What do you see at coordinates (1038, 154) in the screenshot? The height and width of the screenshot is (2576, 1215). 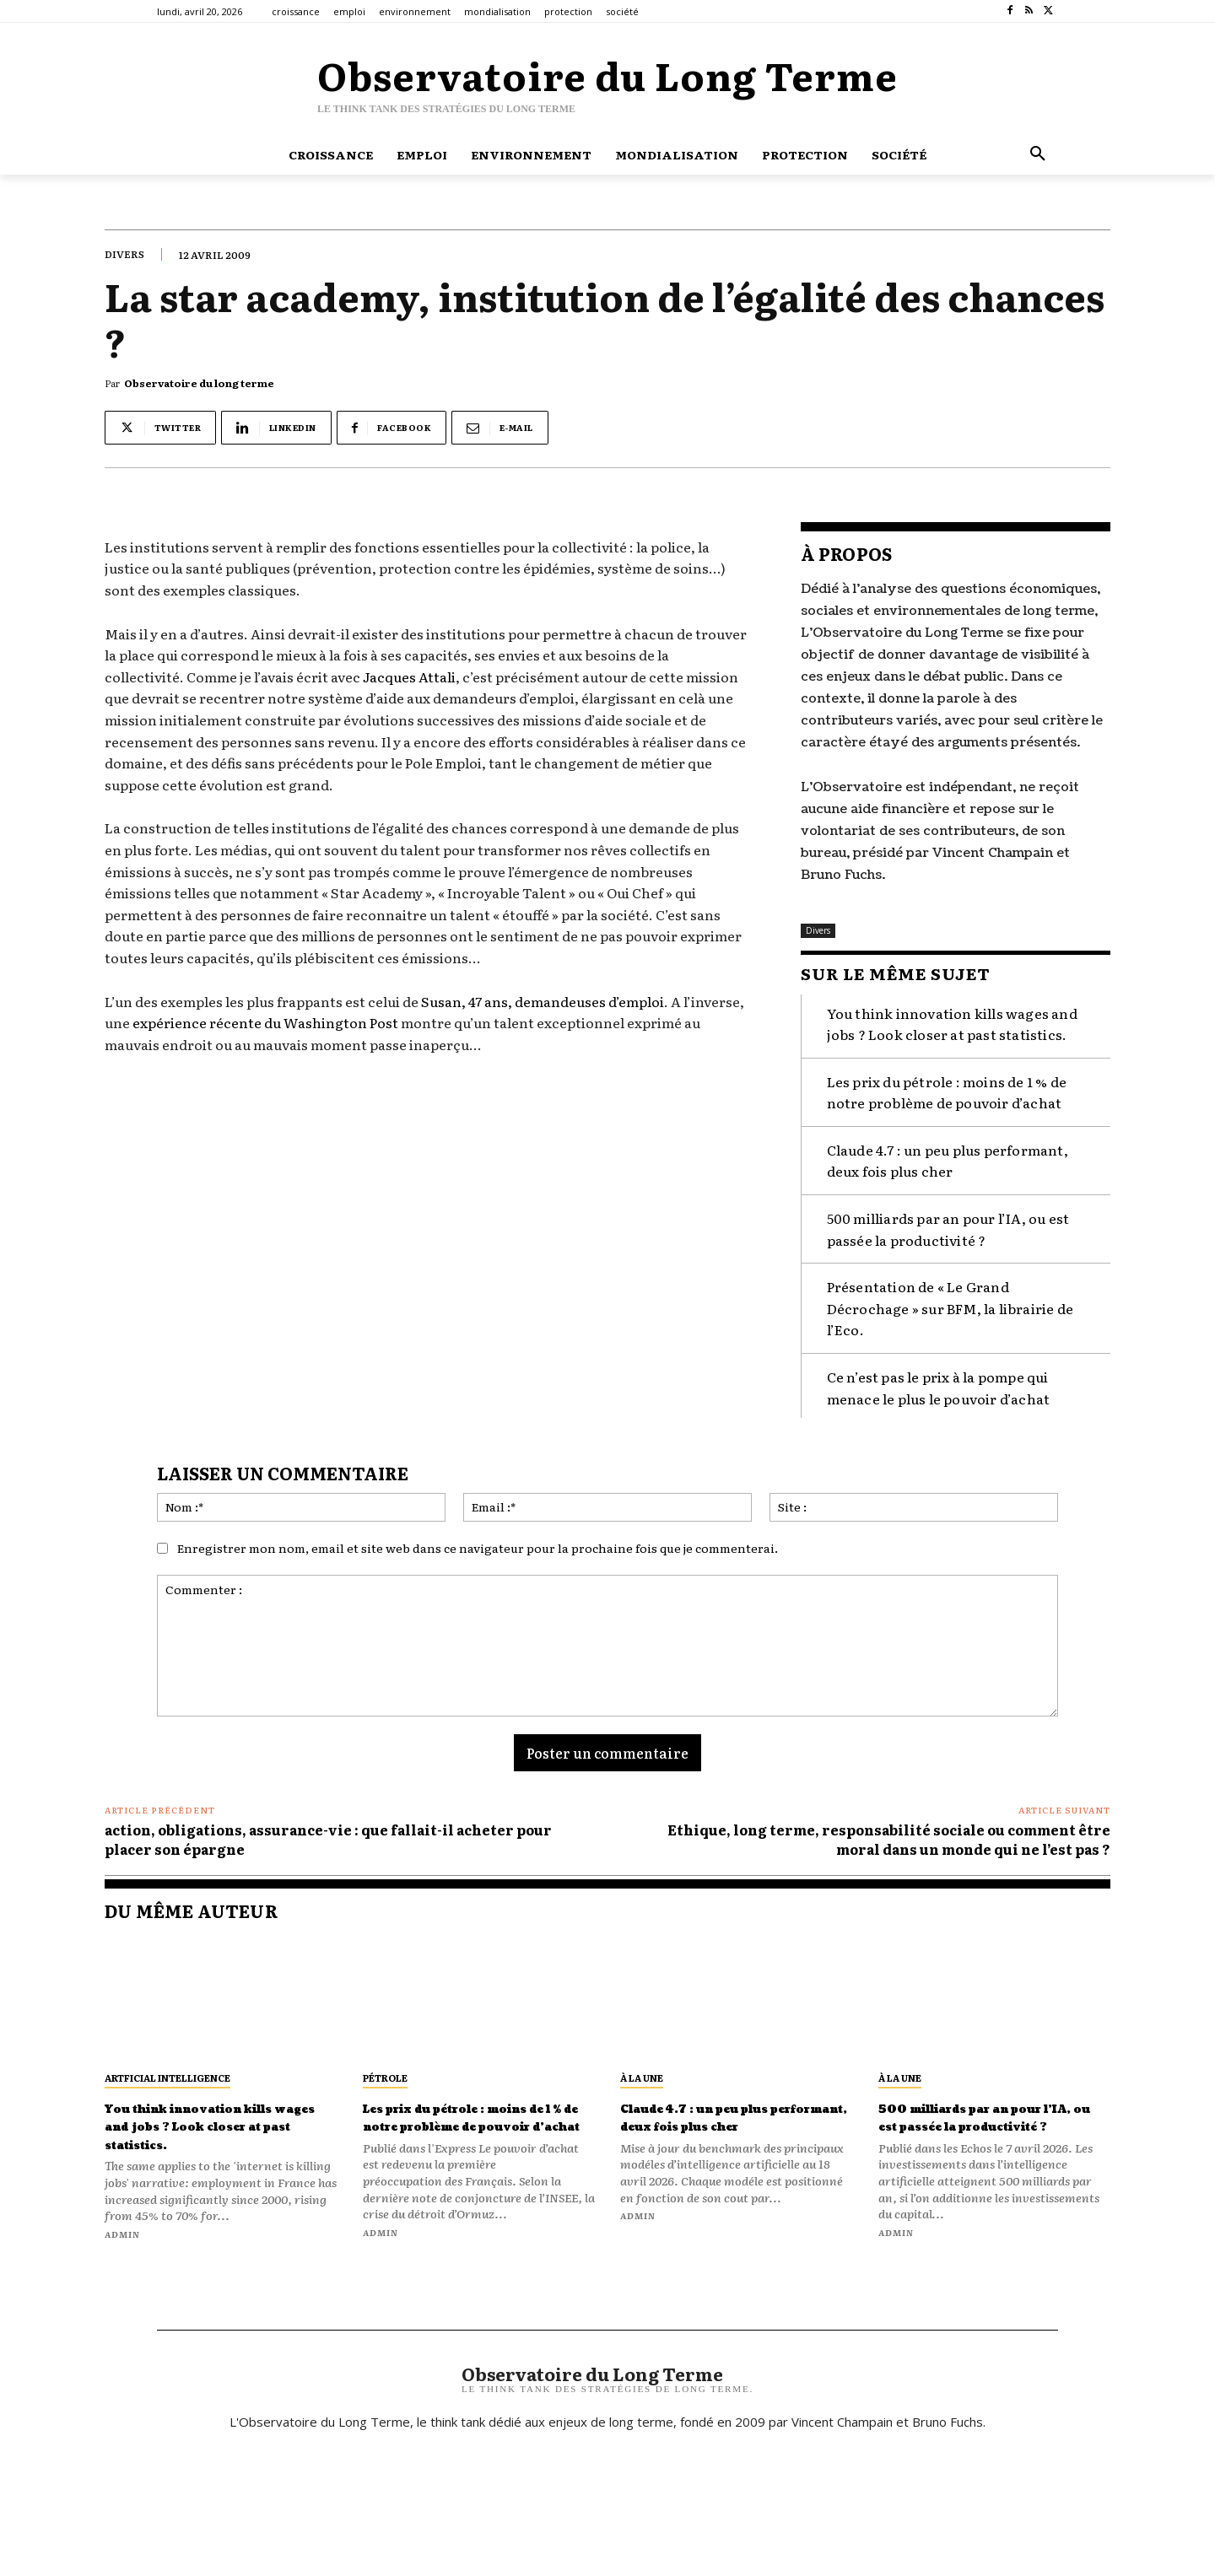 I see `[button]` at bounding box center [1038, 154].